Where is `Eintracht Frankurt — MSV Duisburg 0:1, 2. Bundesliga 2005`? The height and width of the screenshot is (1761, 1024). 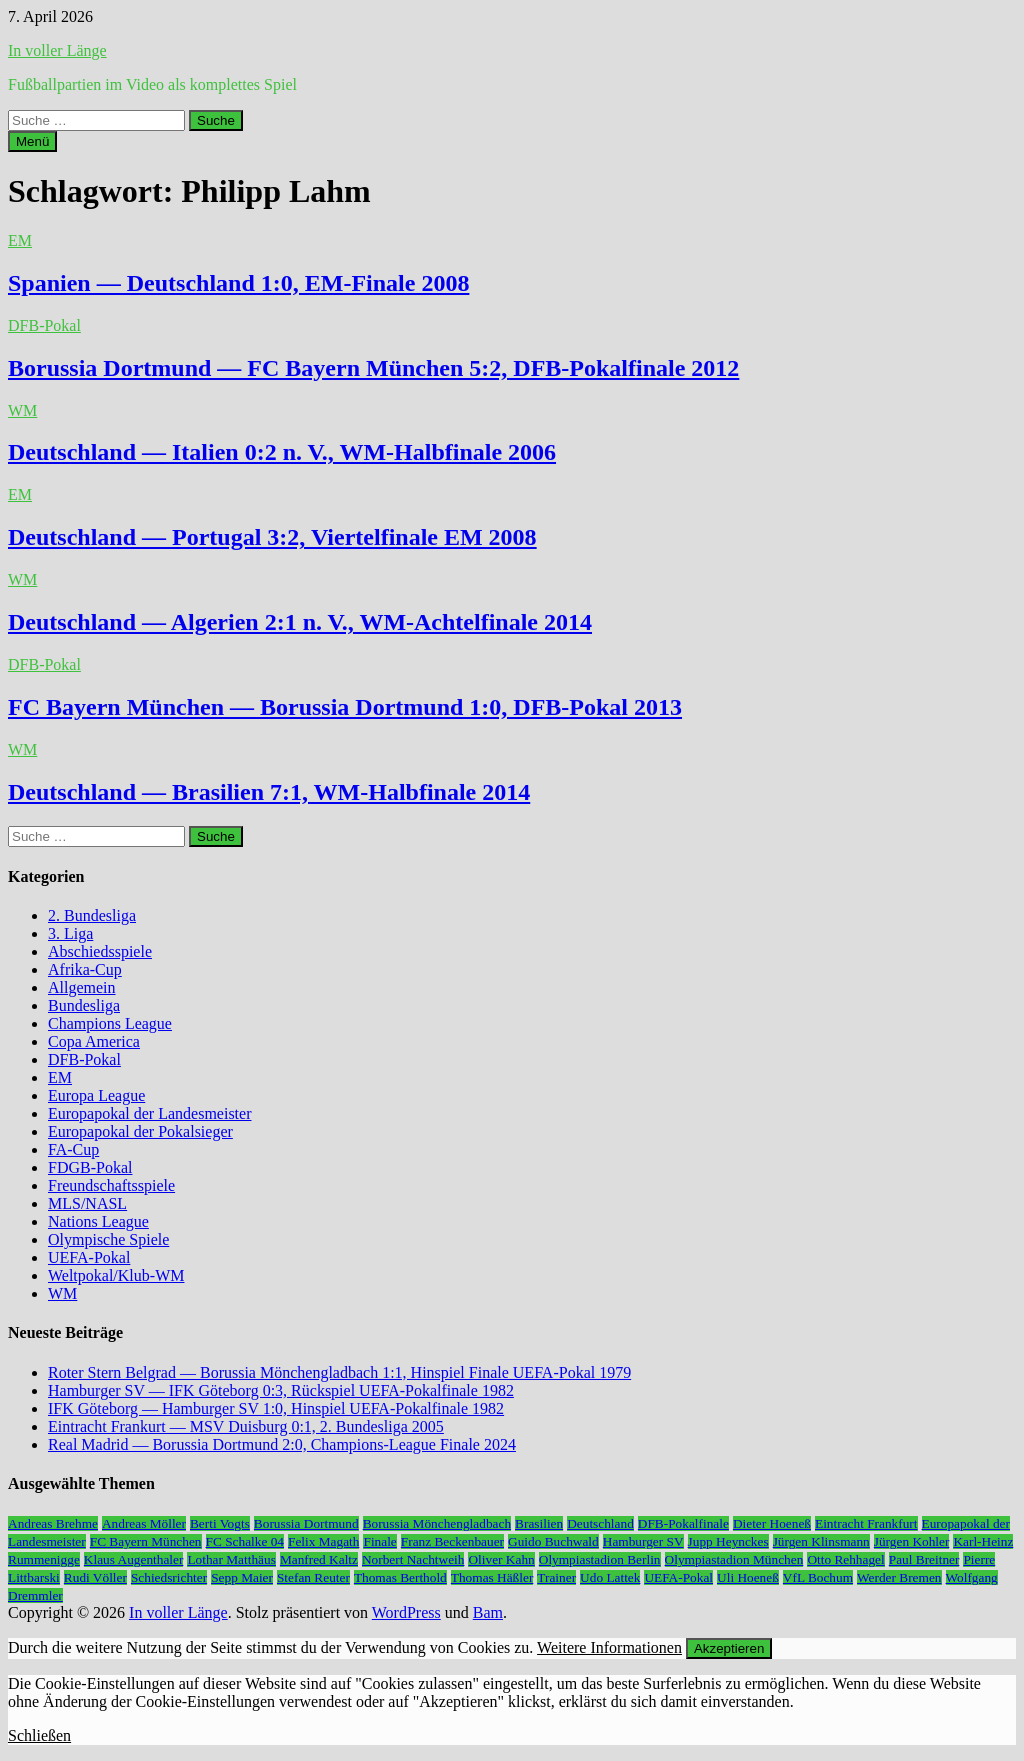
Eintracht Frankurt — MSV Duisburg 0:1, 2. Bundesliga 2005 is located at coordinates (246, 1426).